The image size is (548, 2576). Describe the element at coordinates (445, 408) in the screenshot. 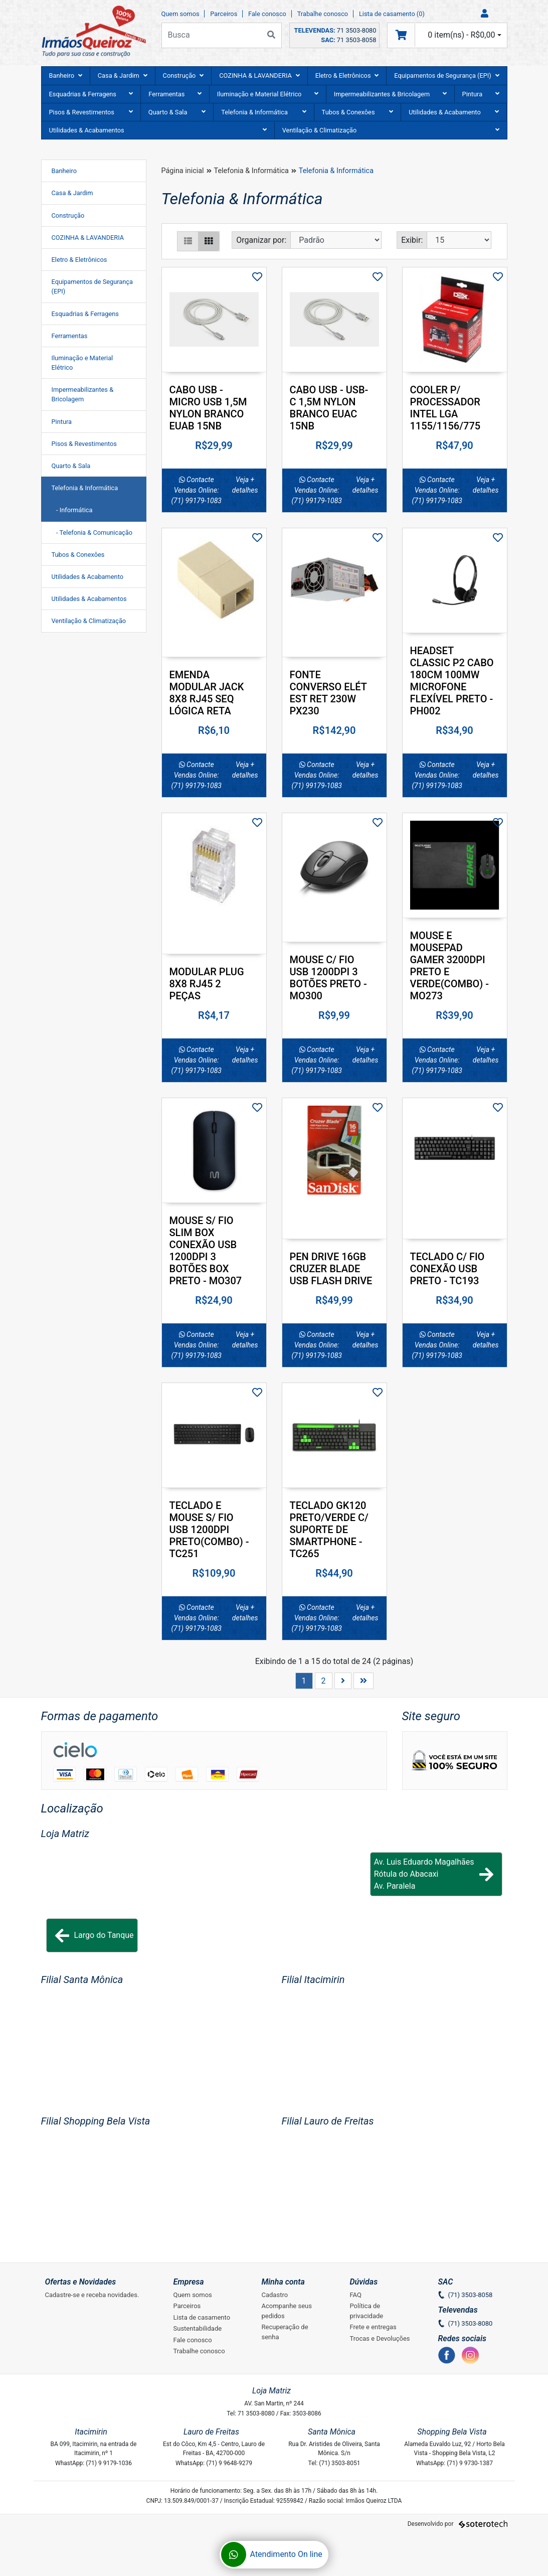

I see `COOLER P/ PROCESSADOR INTEL LGA 1155/1156/775` at that location.